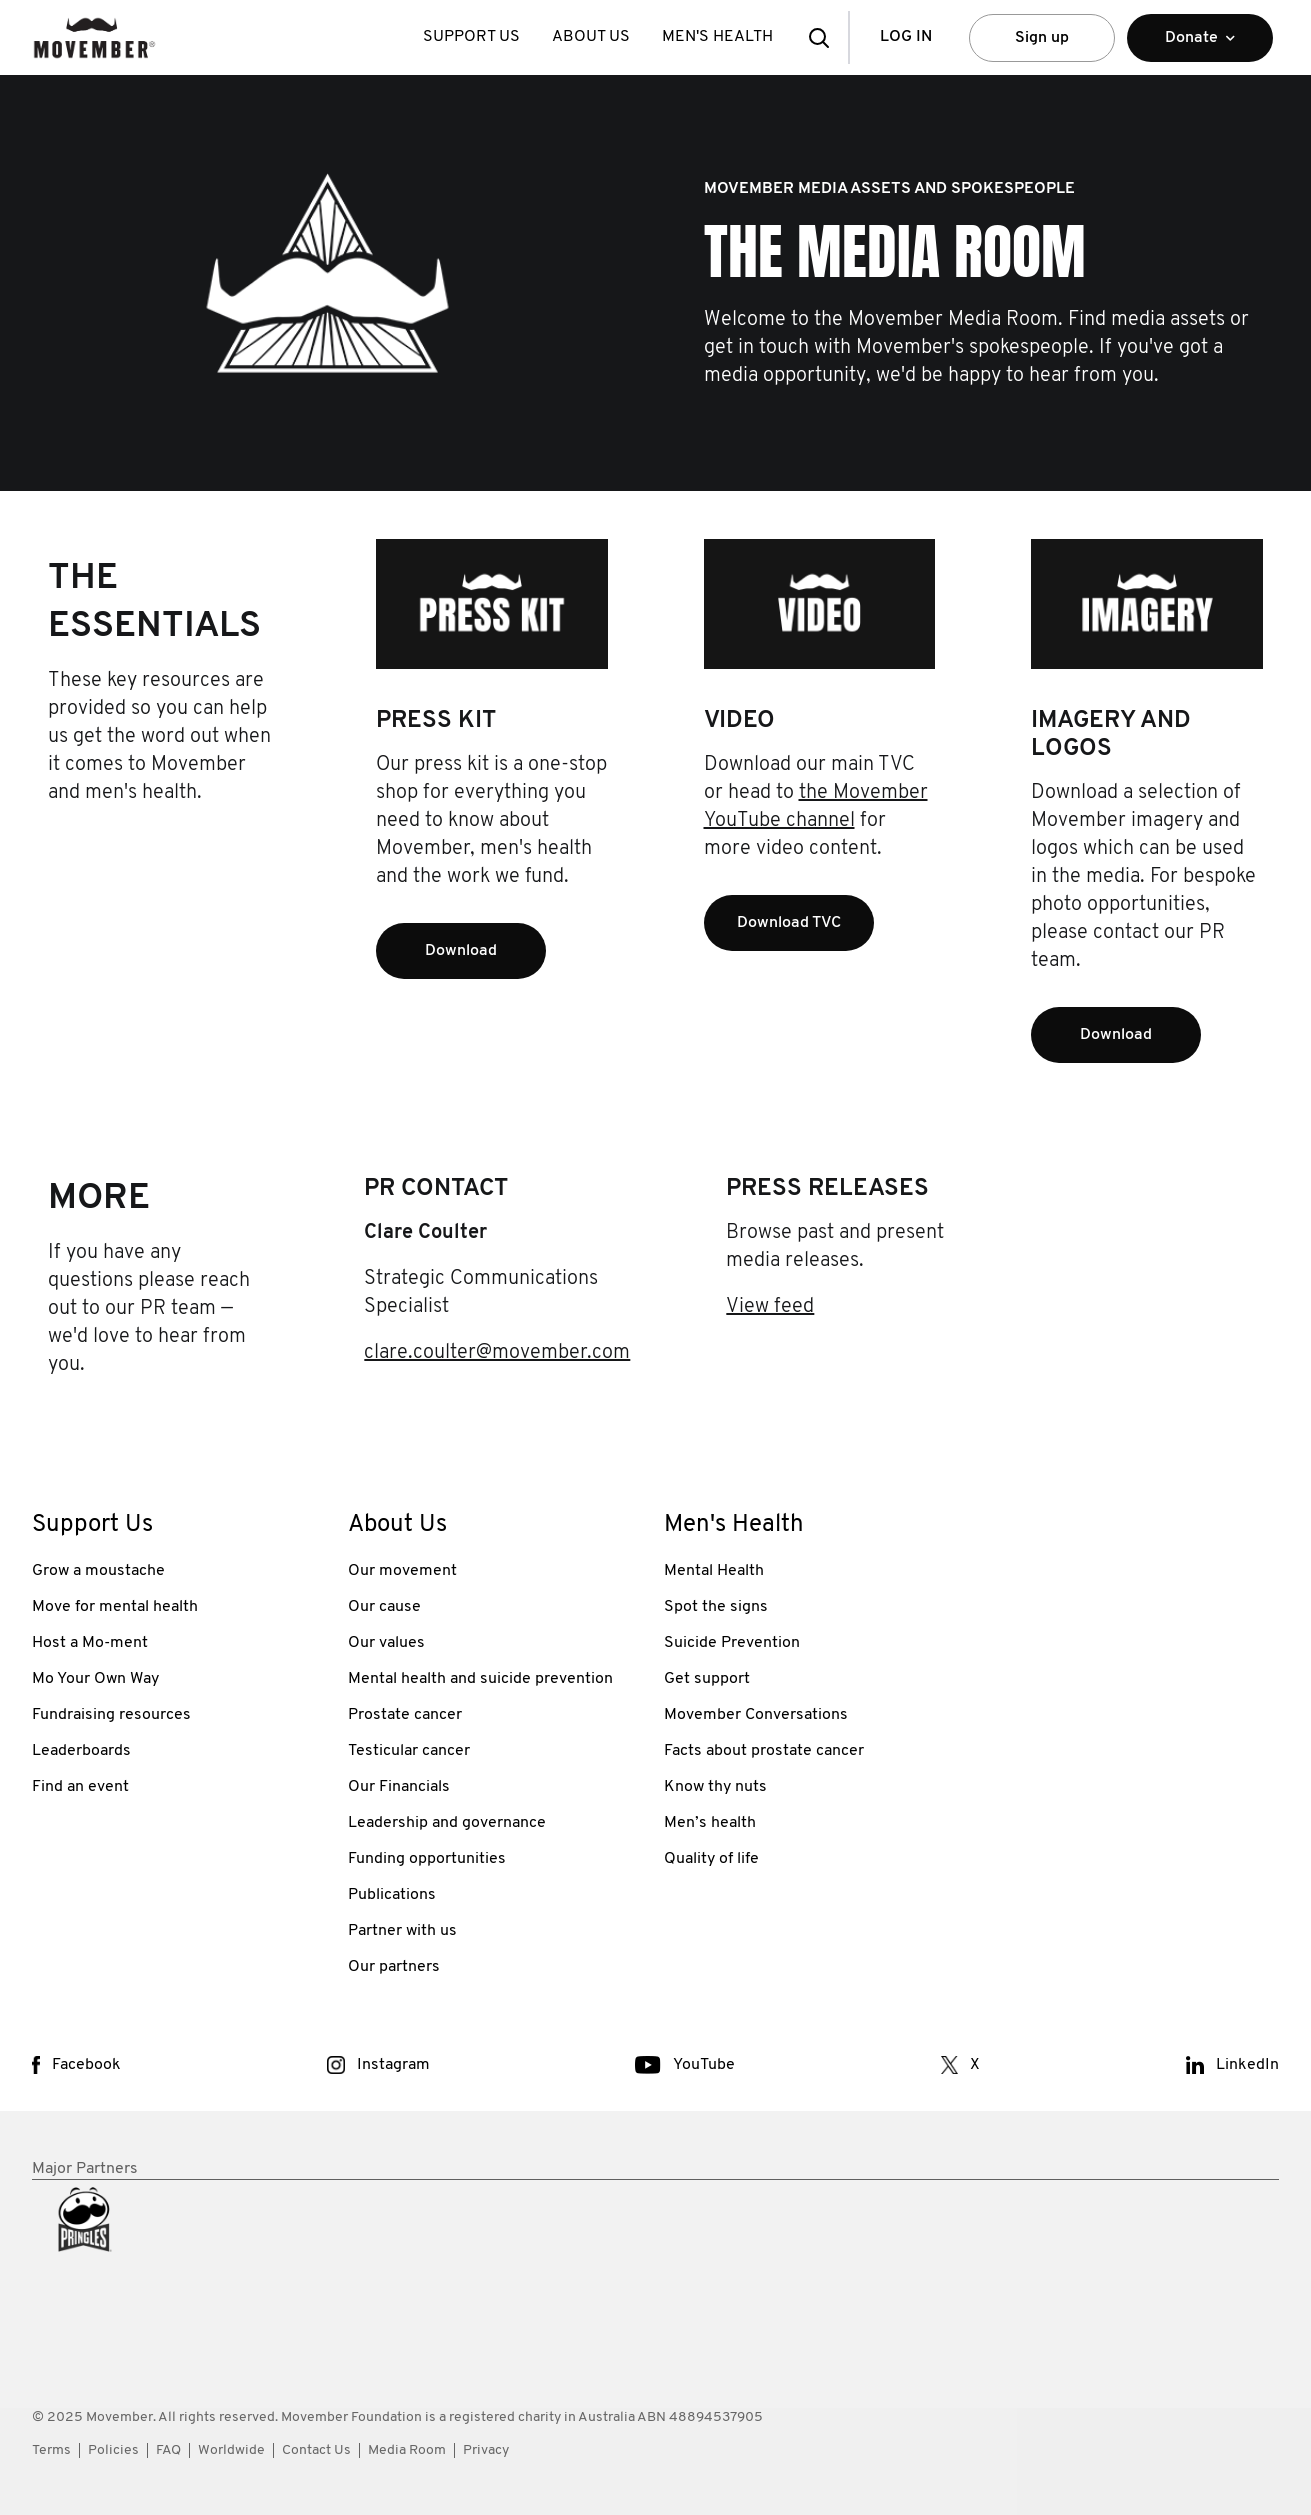  Describe the element at coordinates (384, 1607) in the screenshot. I see `Our cause` at that location.